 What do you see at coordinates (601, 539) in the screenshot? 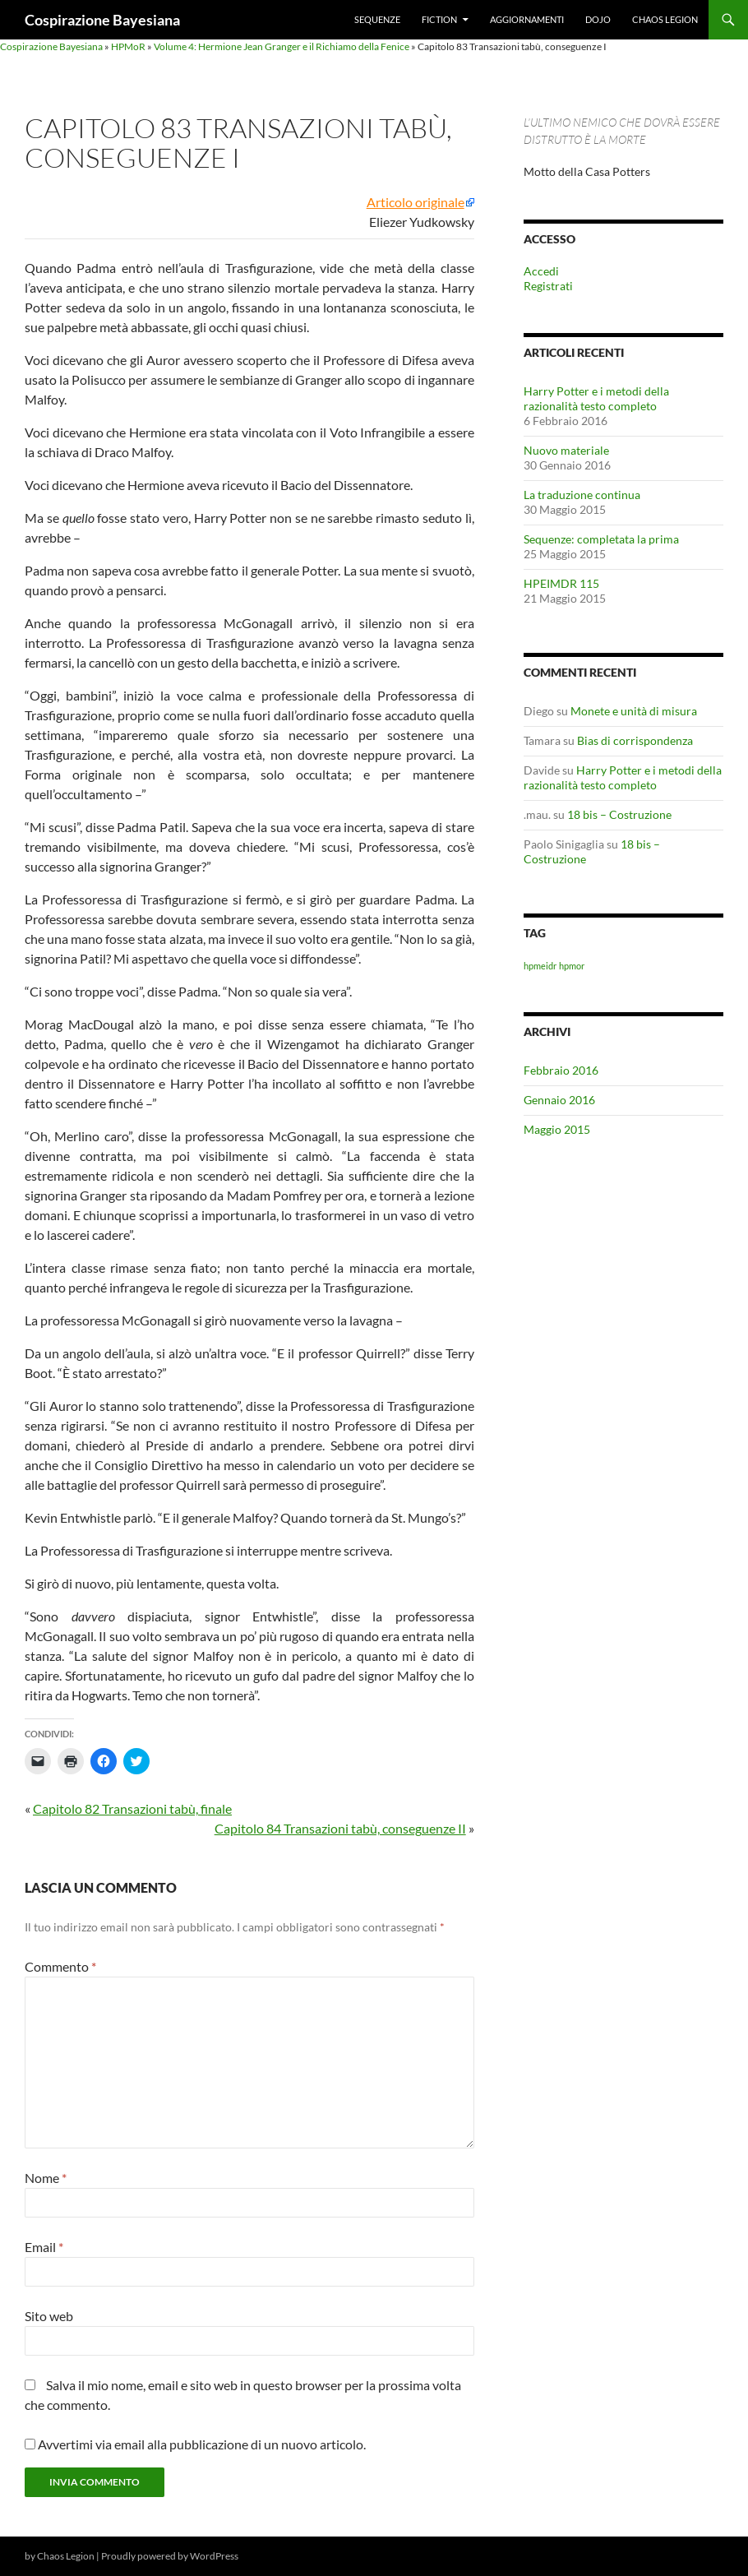
I see `Sequenze: completata la prima` at bounding box center [601, 539].